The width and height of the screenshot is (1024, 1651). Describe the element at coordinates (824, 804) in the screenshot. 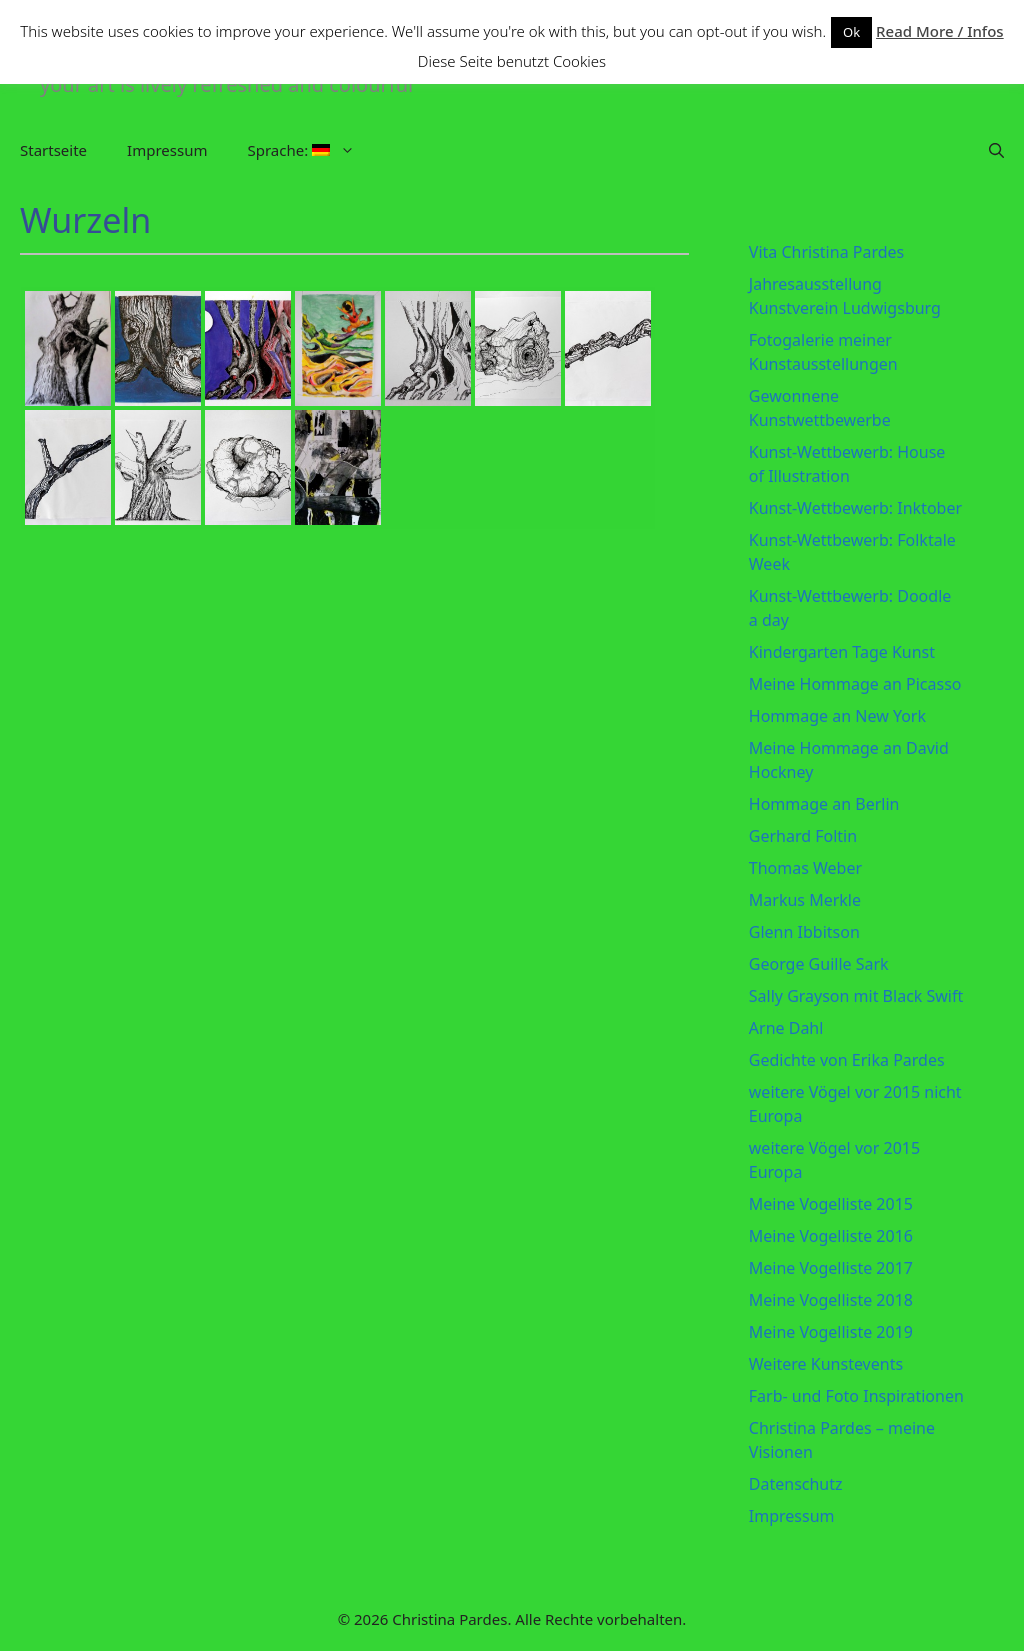

I see `Hommage an Berlin` at that location.